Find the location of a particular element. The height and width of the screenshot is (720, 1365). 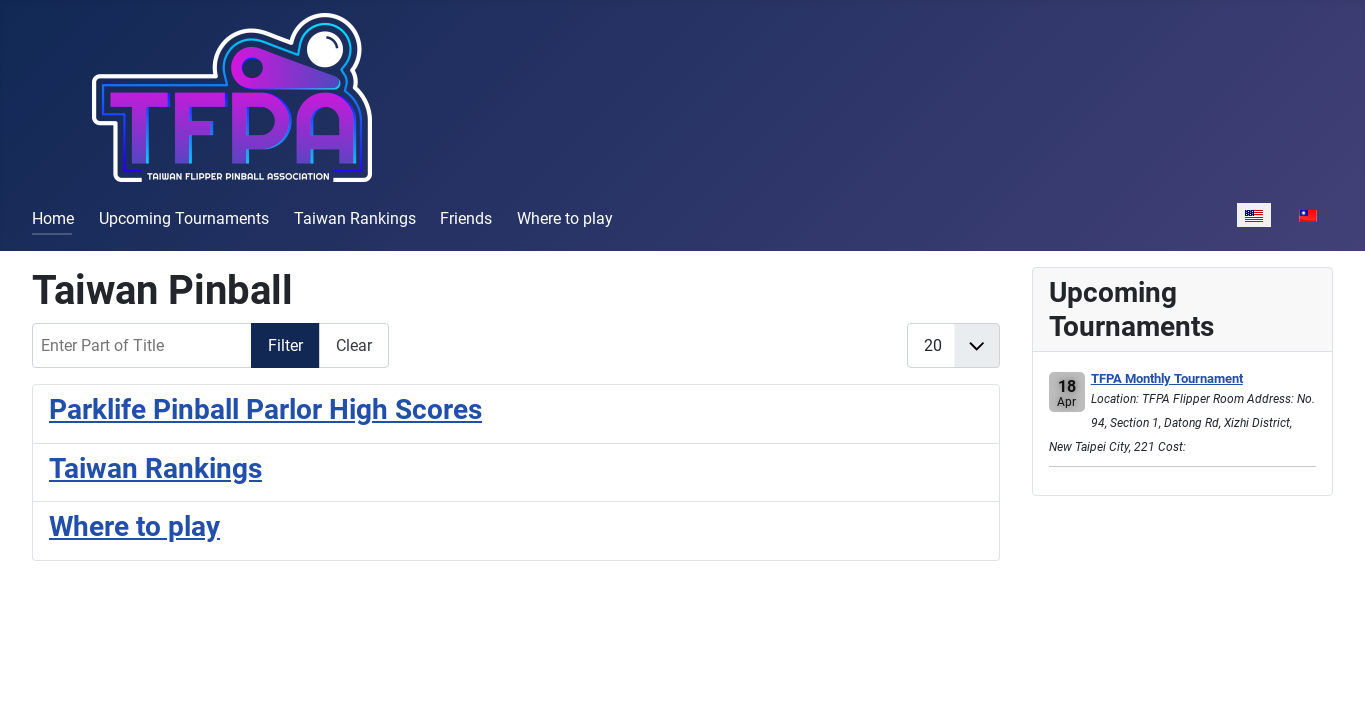

TFPA Monthly Tournament is located at coordinates (1167, 378).